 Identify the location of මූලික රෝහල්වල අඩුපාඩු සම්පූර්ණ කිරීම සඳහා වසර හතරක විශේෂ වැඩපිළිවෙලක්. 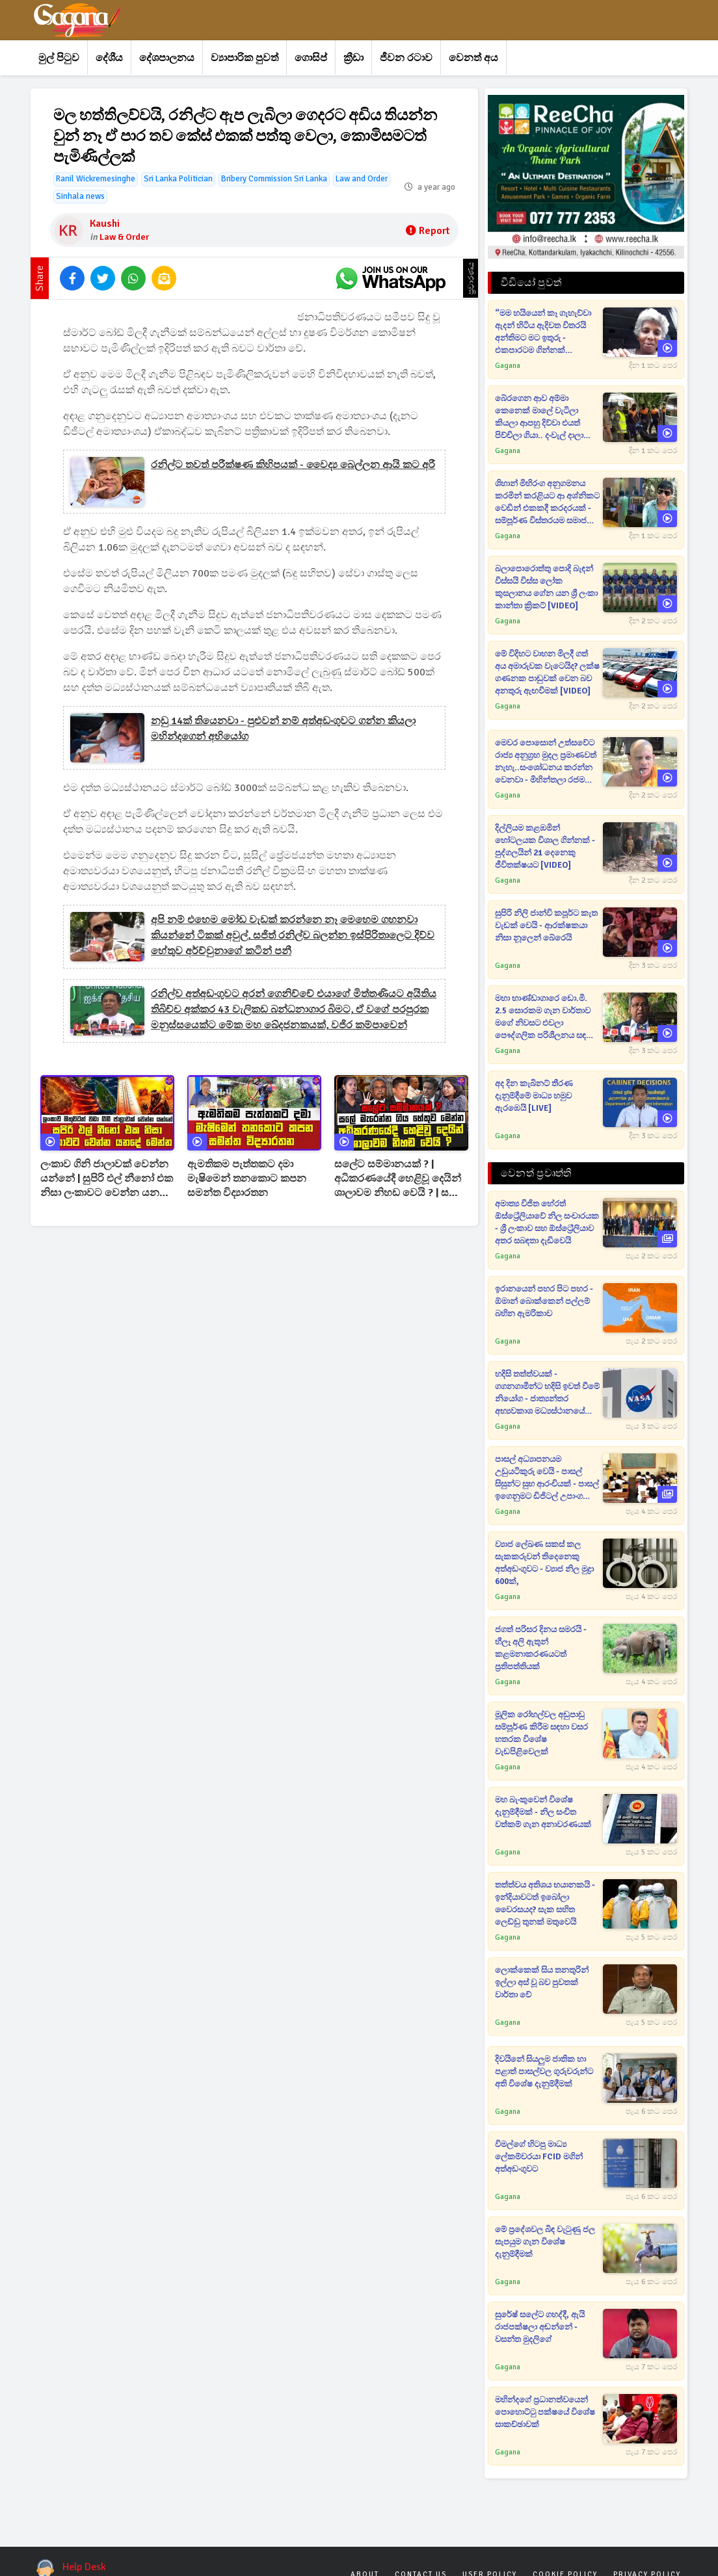
(541, 1733).